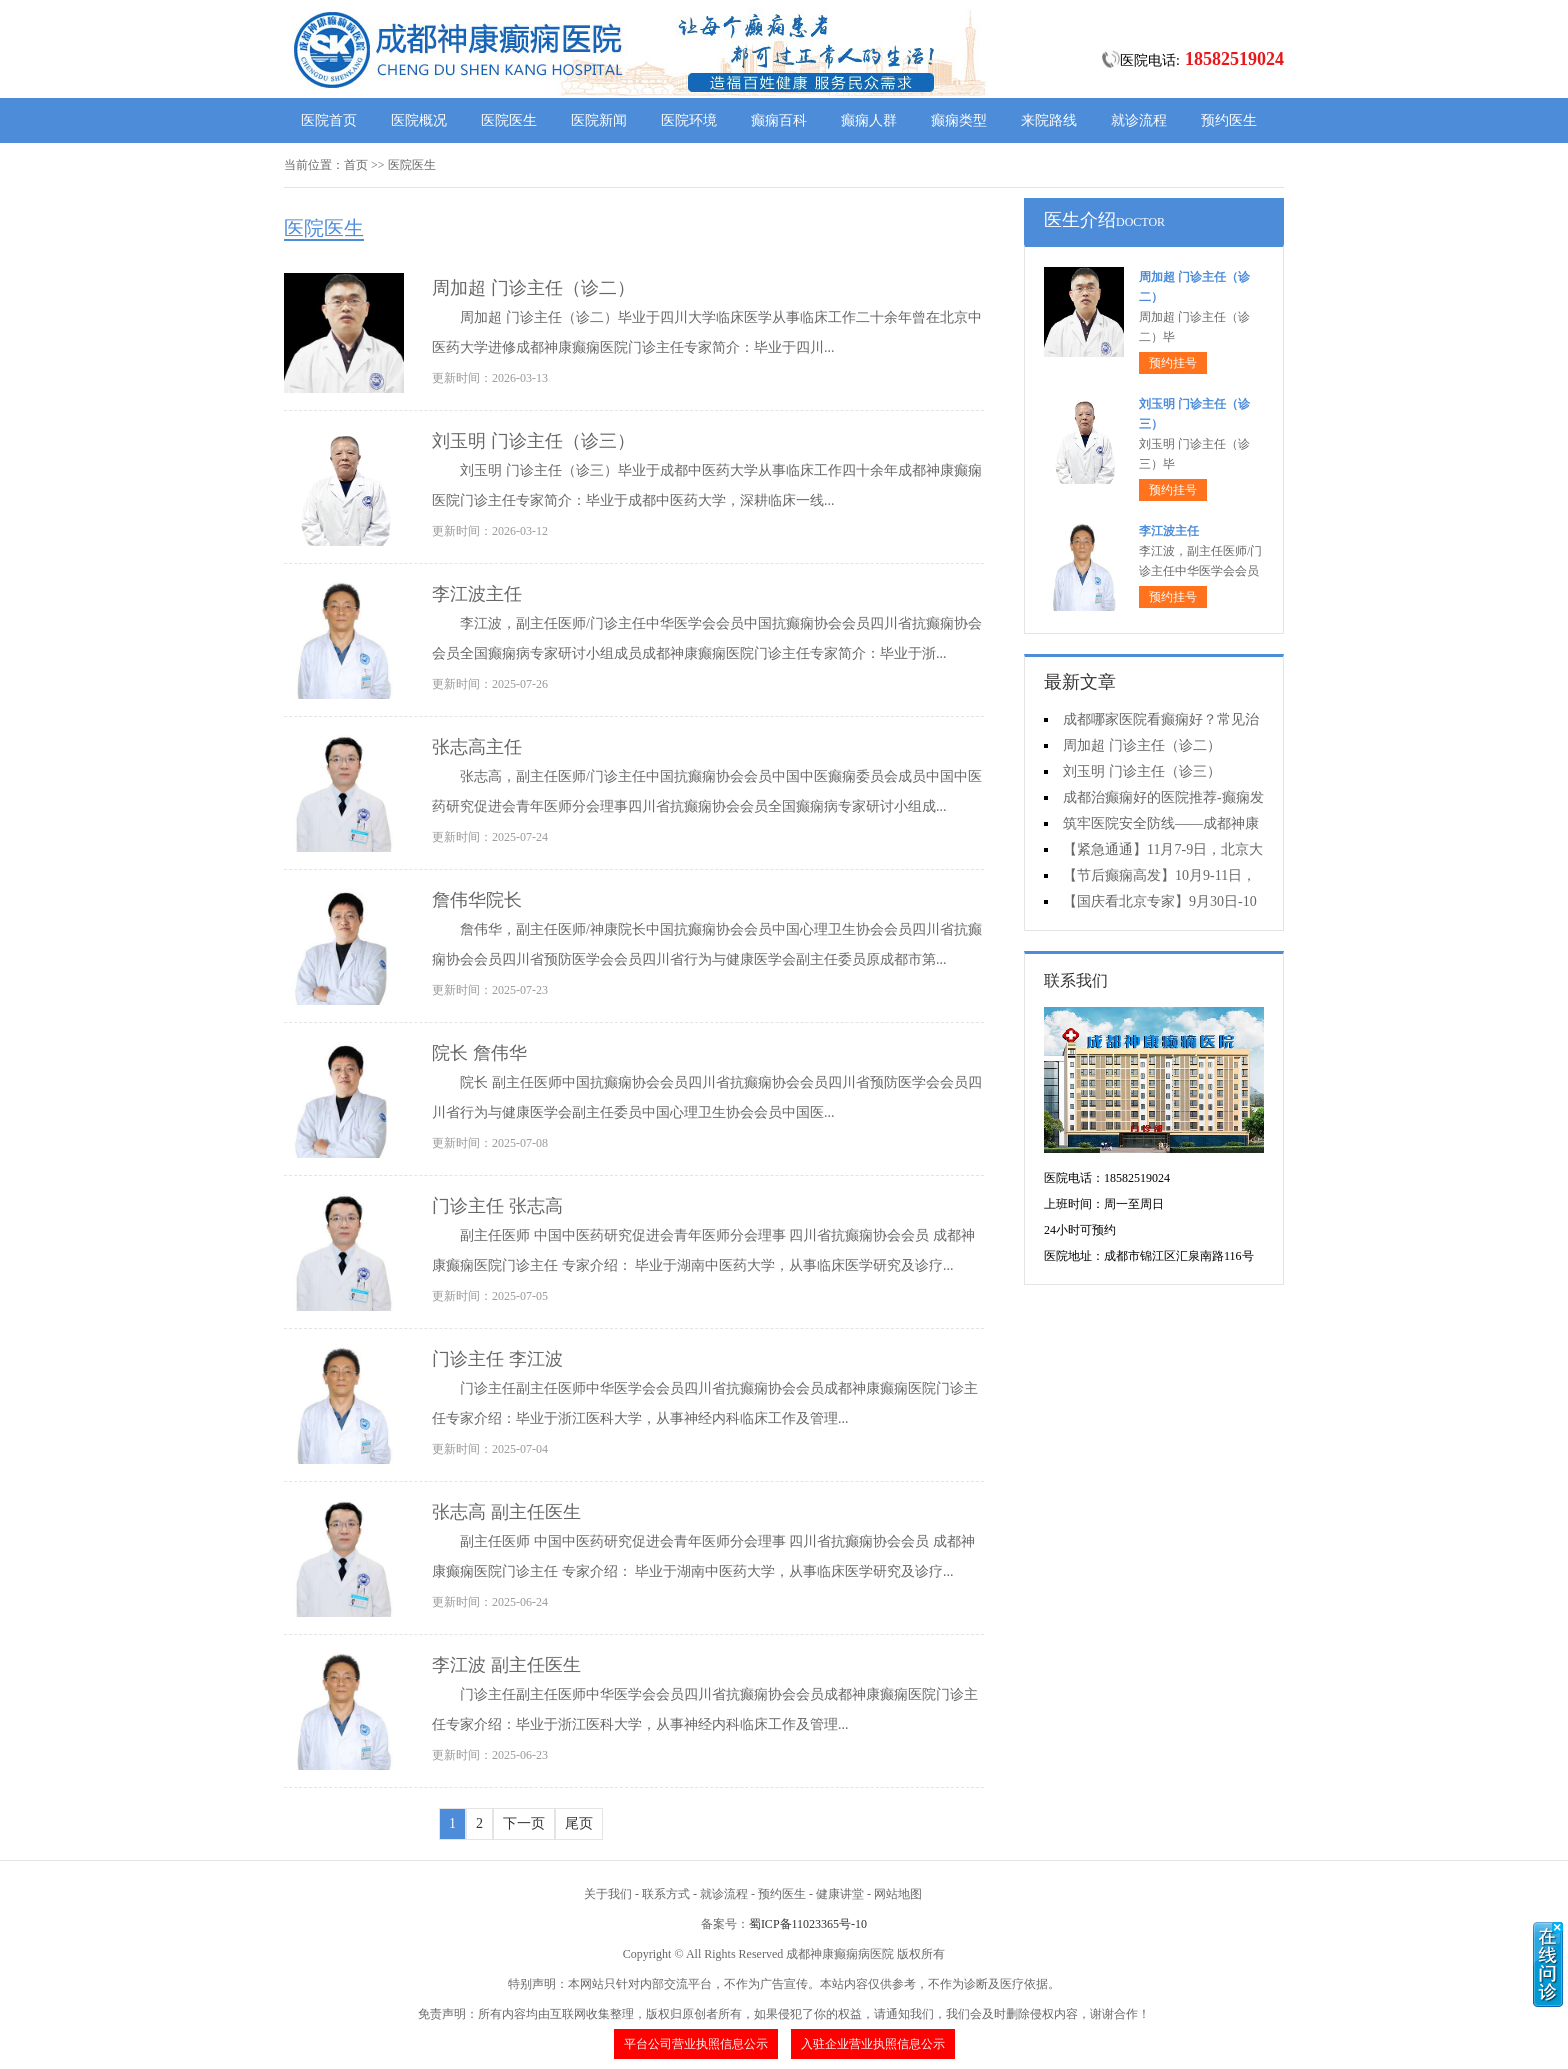 Image resolution: width=1568 pixels, height=2069 pixels. I want to click on 医院医生, so click(509, 120).